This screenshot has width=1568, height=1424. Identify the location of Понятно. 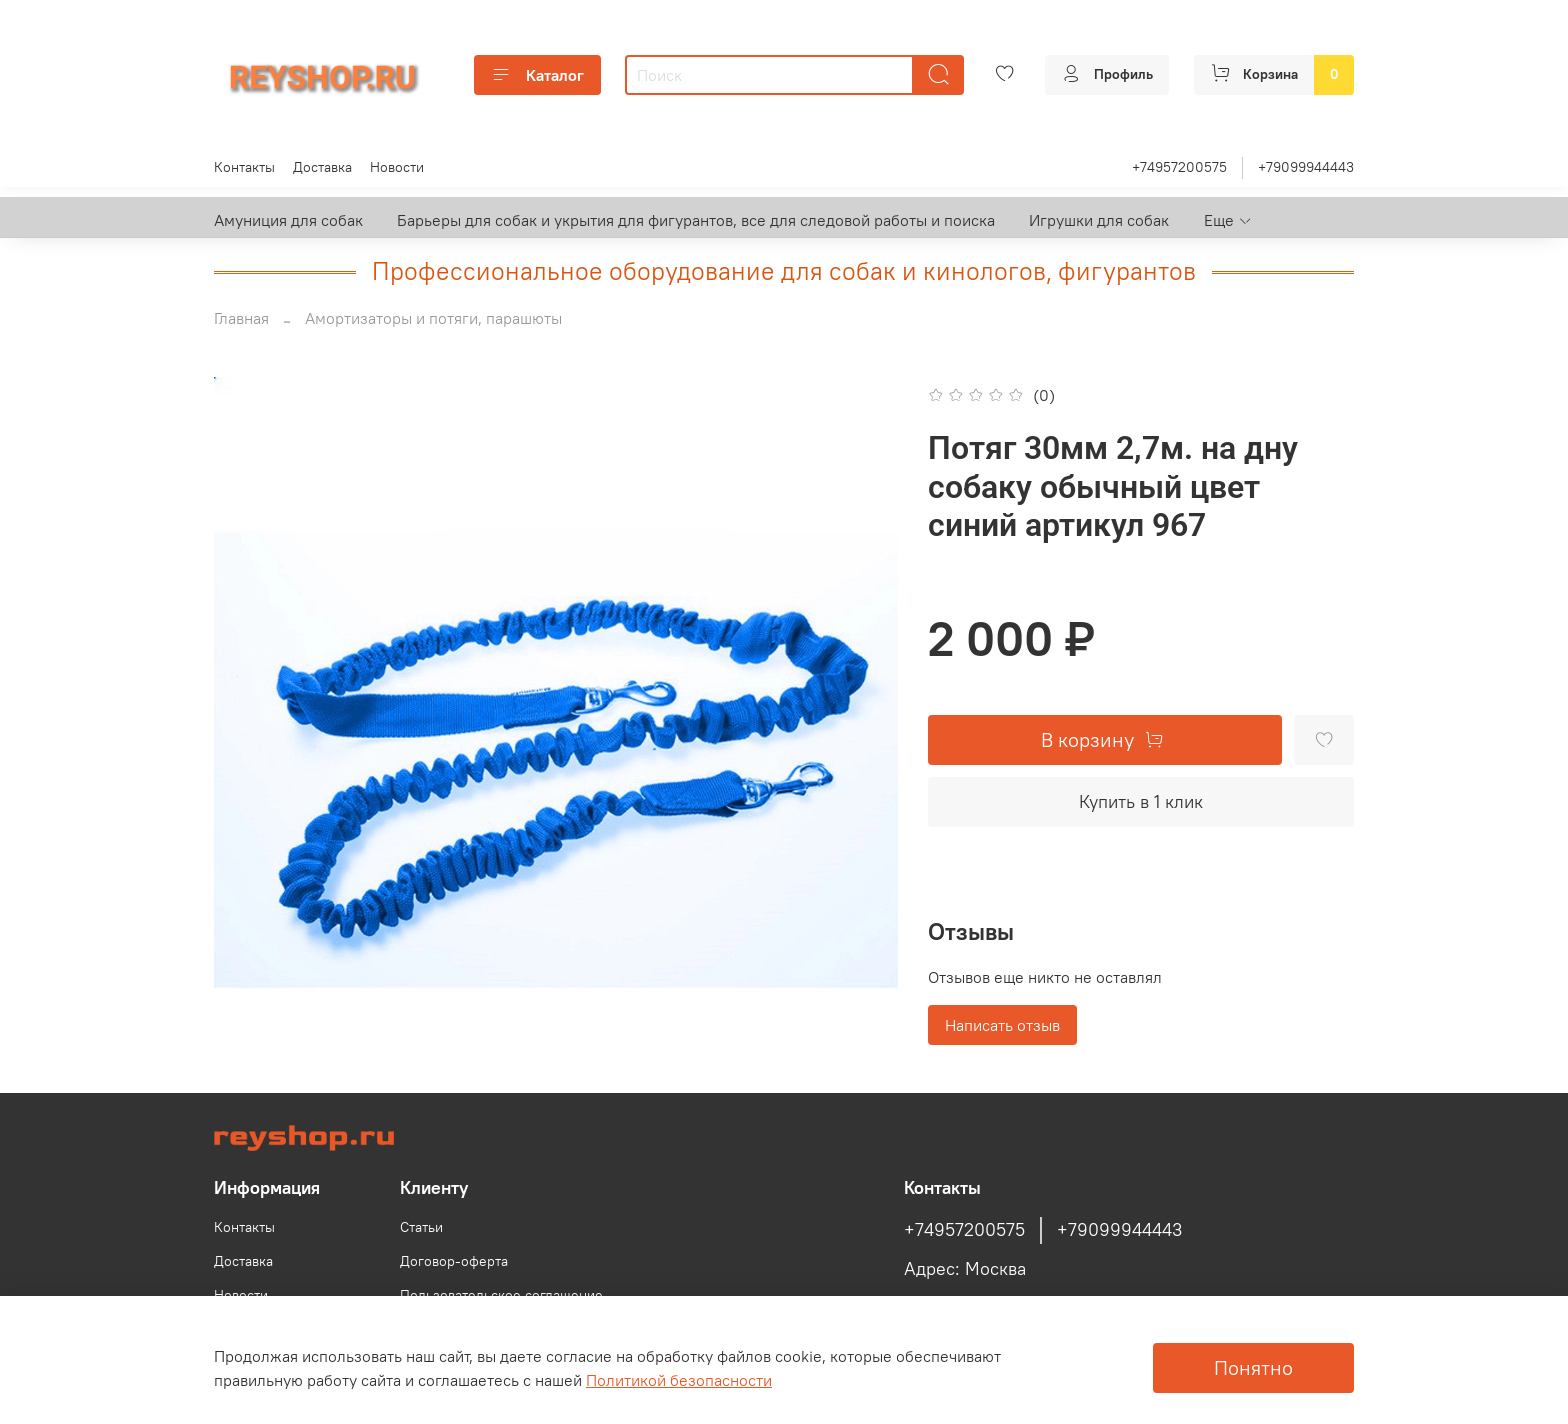
(1253, 1367).